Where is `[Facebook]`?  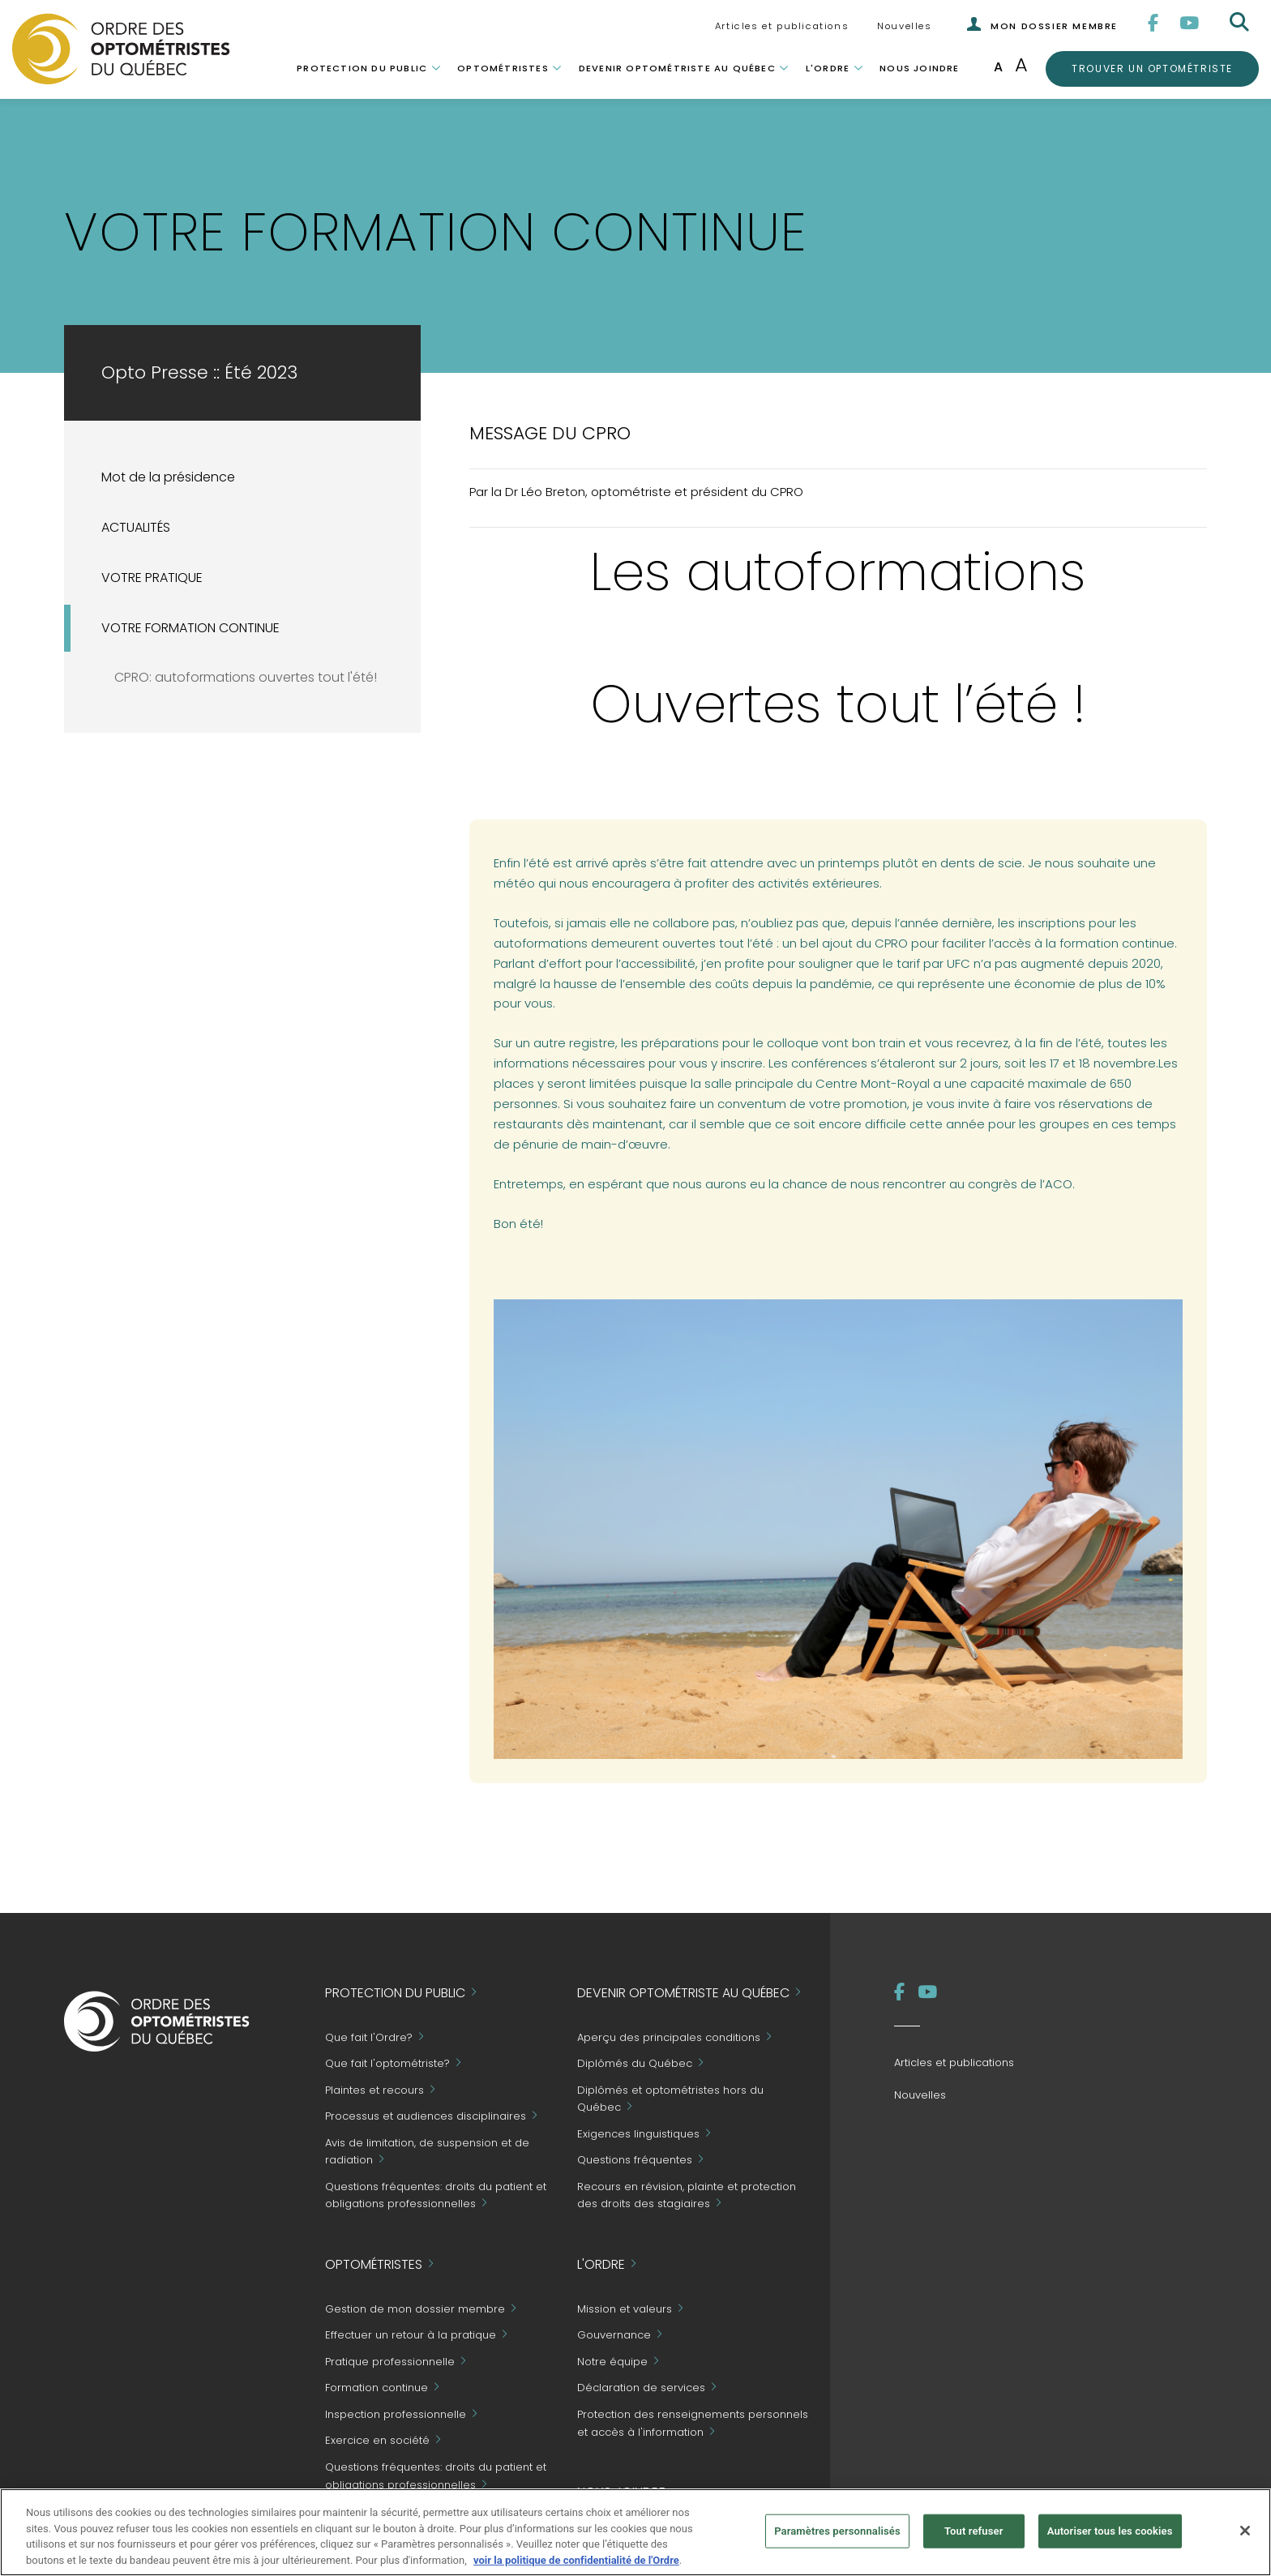
[Facebook] is located at coordinates (1154, 23).